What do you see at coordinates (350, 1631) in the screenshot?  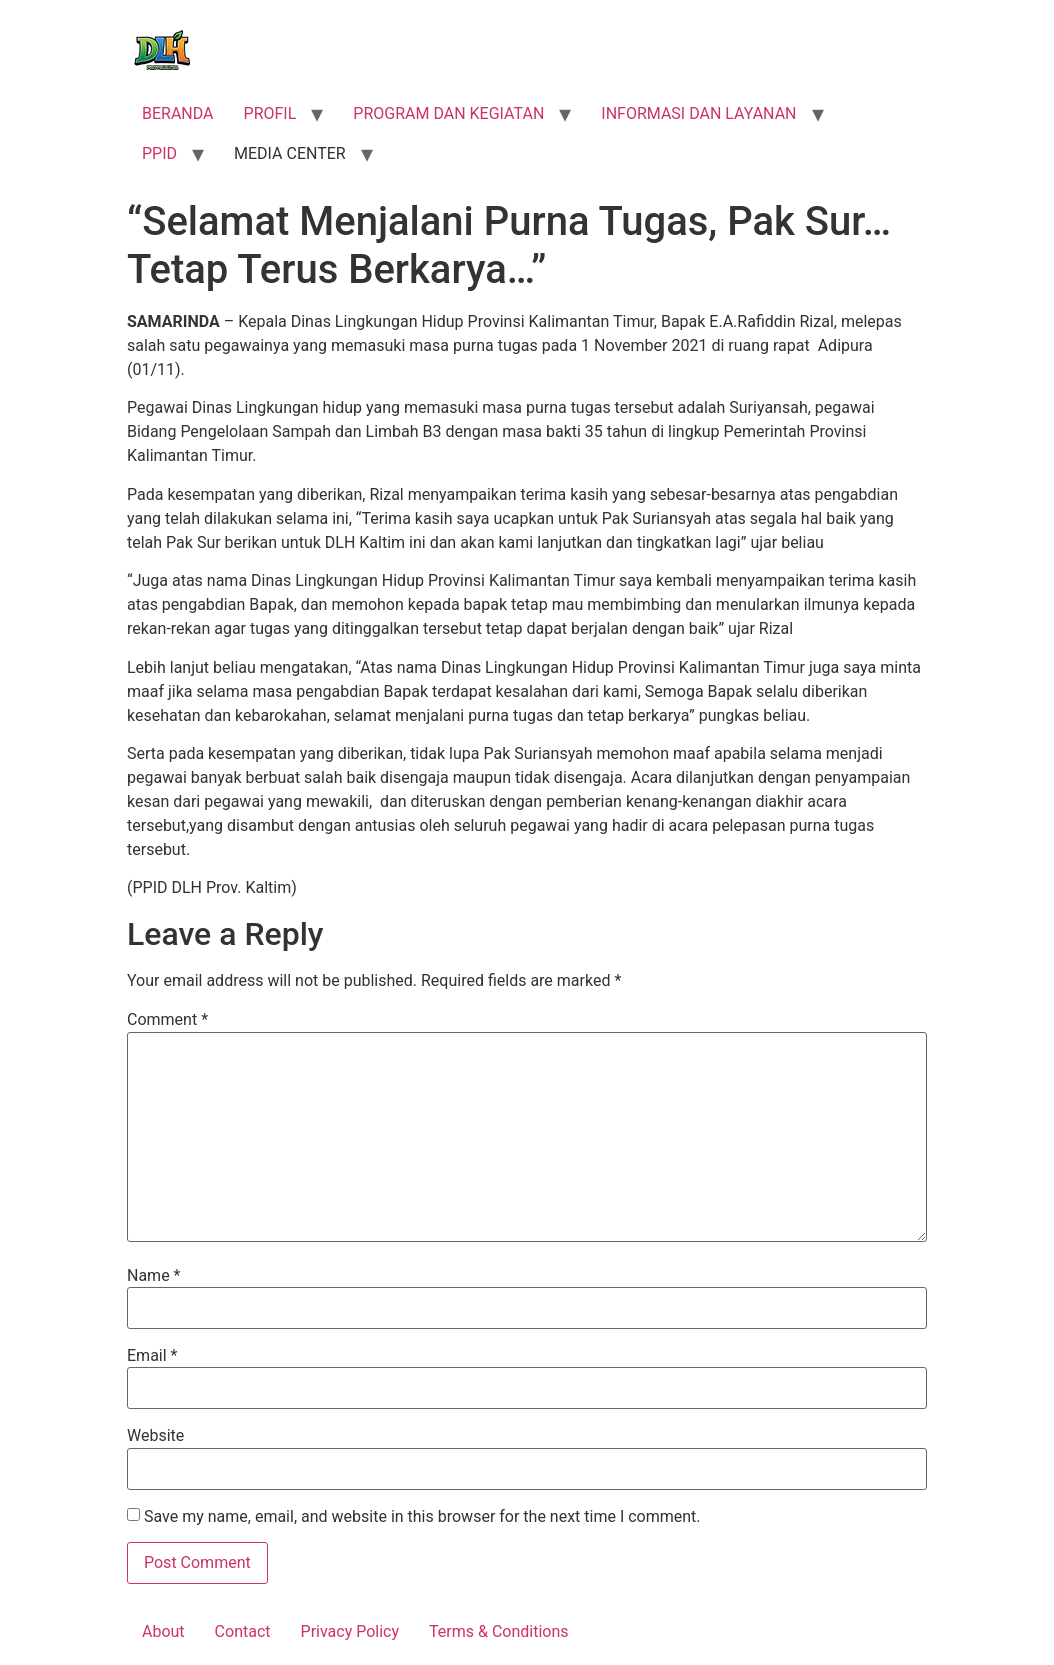 I see `Privacy Policy` at bounding box center [350, 1631].